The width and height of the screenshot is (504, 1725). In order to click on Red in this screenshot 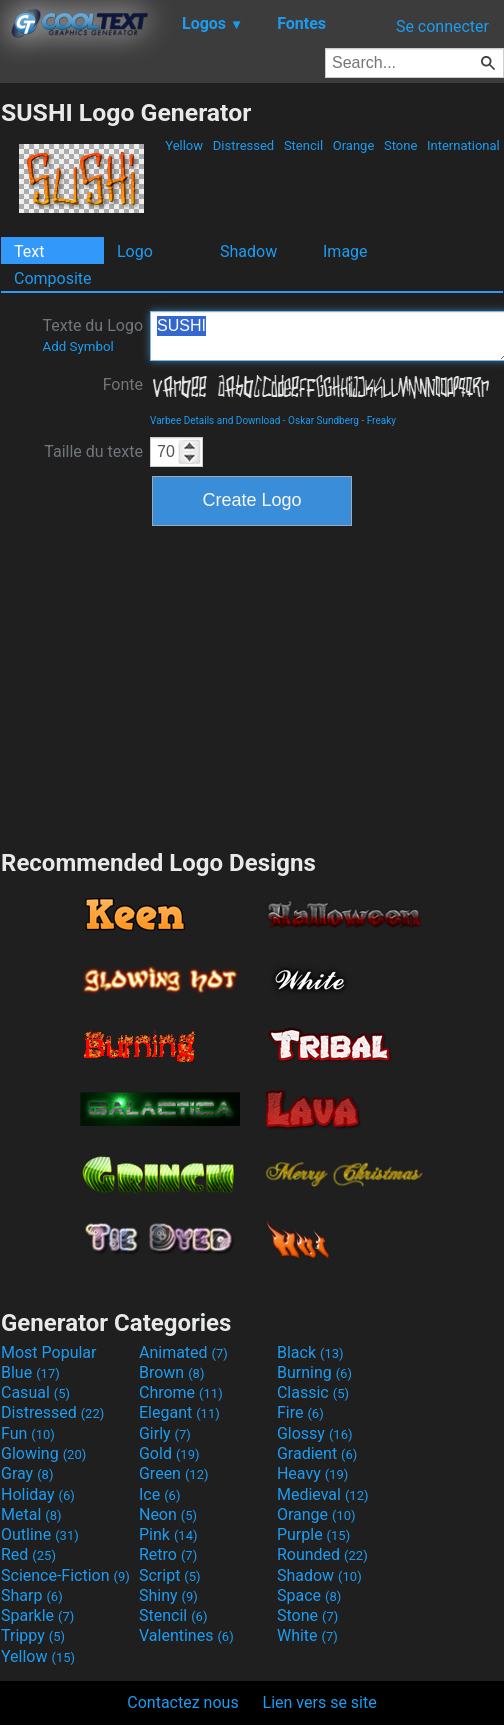, I will do `click(28, 1554)`.